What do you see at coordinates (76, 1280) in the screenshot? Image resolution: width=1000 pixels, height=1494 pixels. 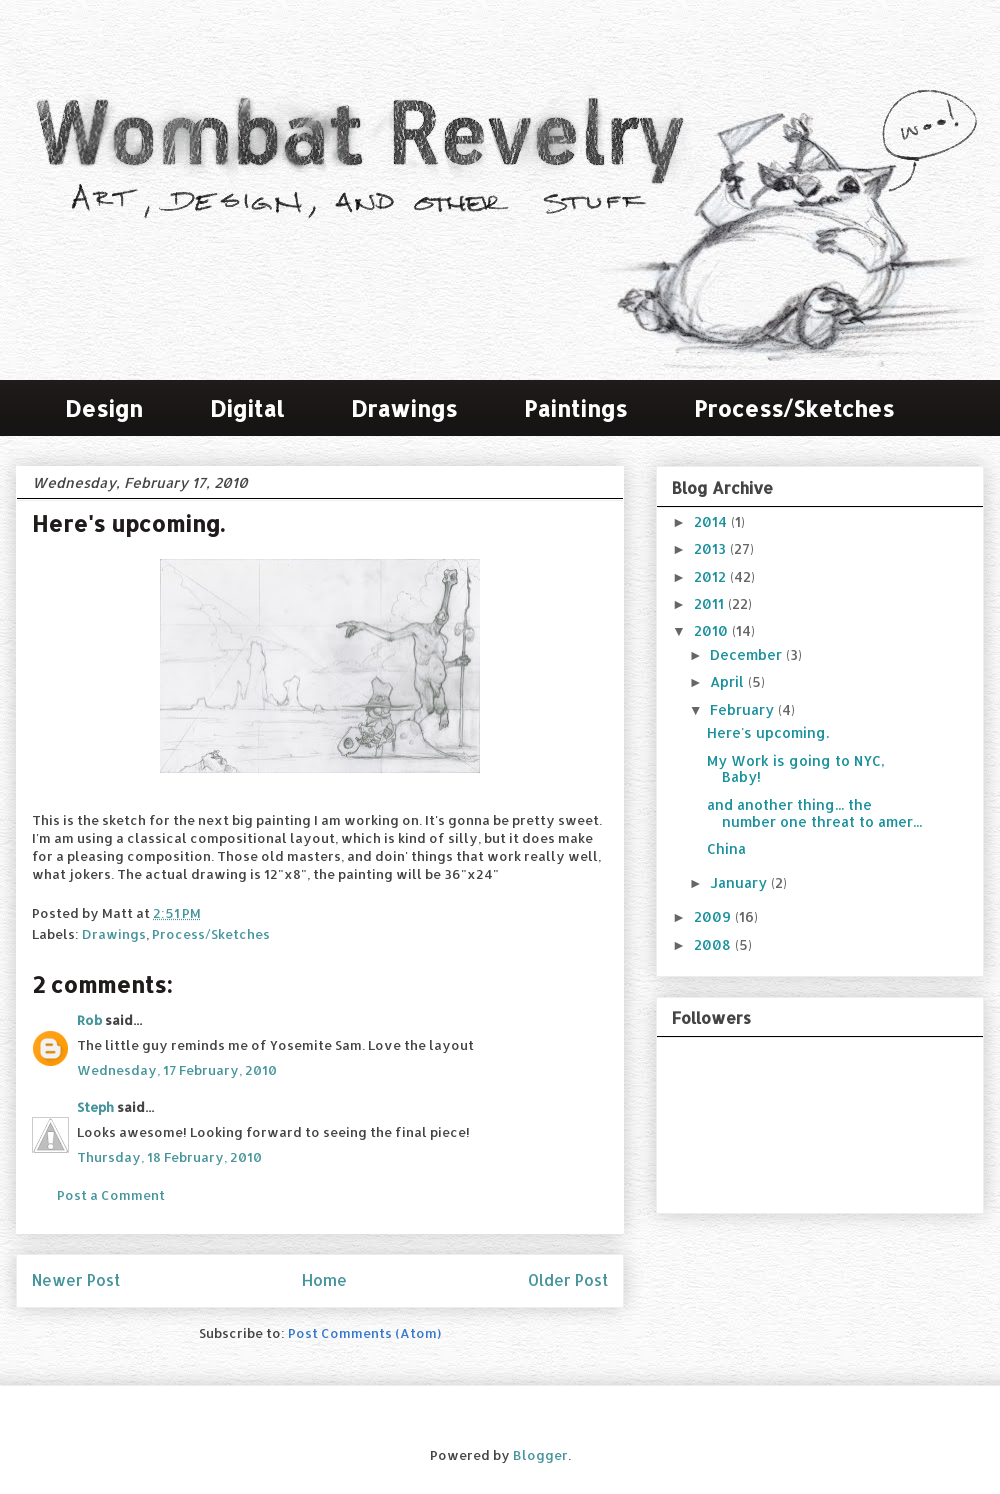 I see `Newer Post` at bounding box center [76, 1280].